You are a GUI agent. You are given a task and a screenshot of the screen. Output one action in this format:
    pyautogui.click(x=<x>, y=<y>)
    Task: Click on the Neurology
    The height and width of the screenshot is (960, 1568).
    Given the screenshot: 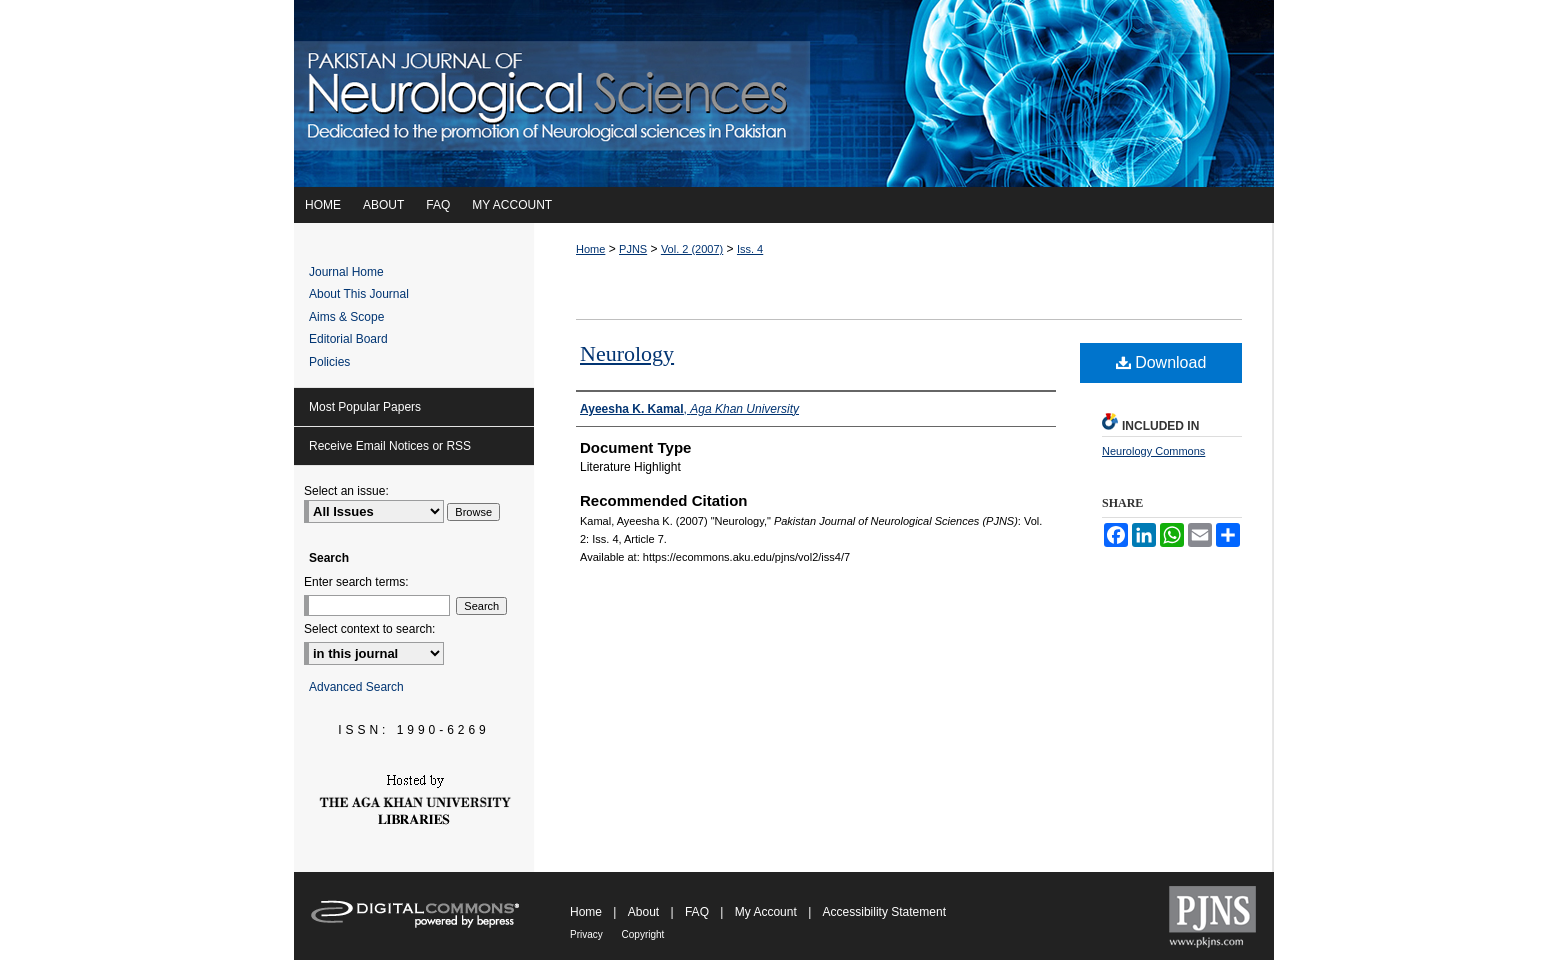 What is the action you would take?
    pyautogui.click(x=627, y=353)
    